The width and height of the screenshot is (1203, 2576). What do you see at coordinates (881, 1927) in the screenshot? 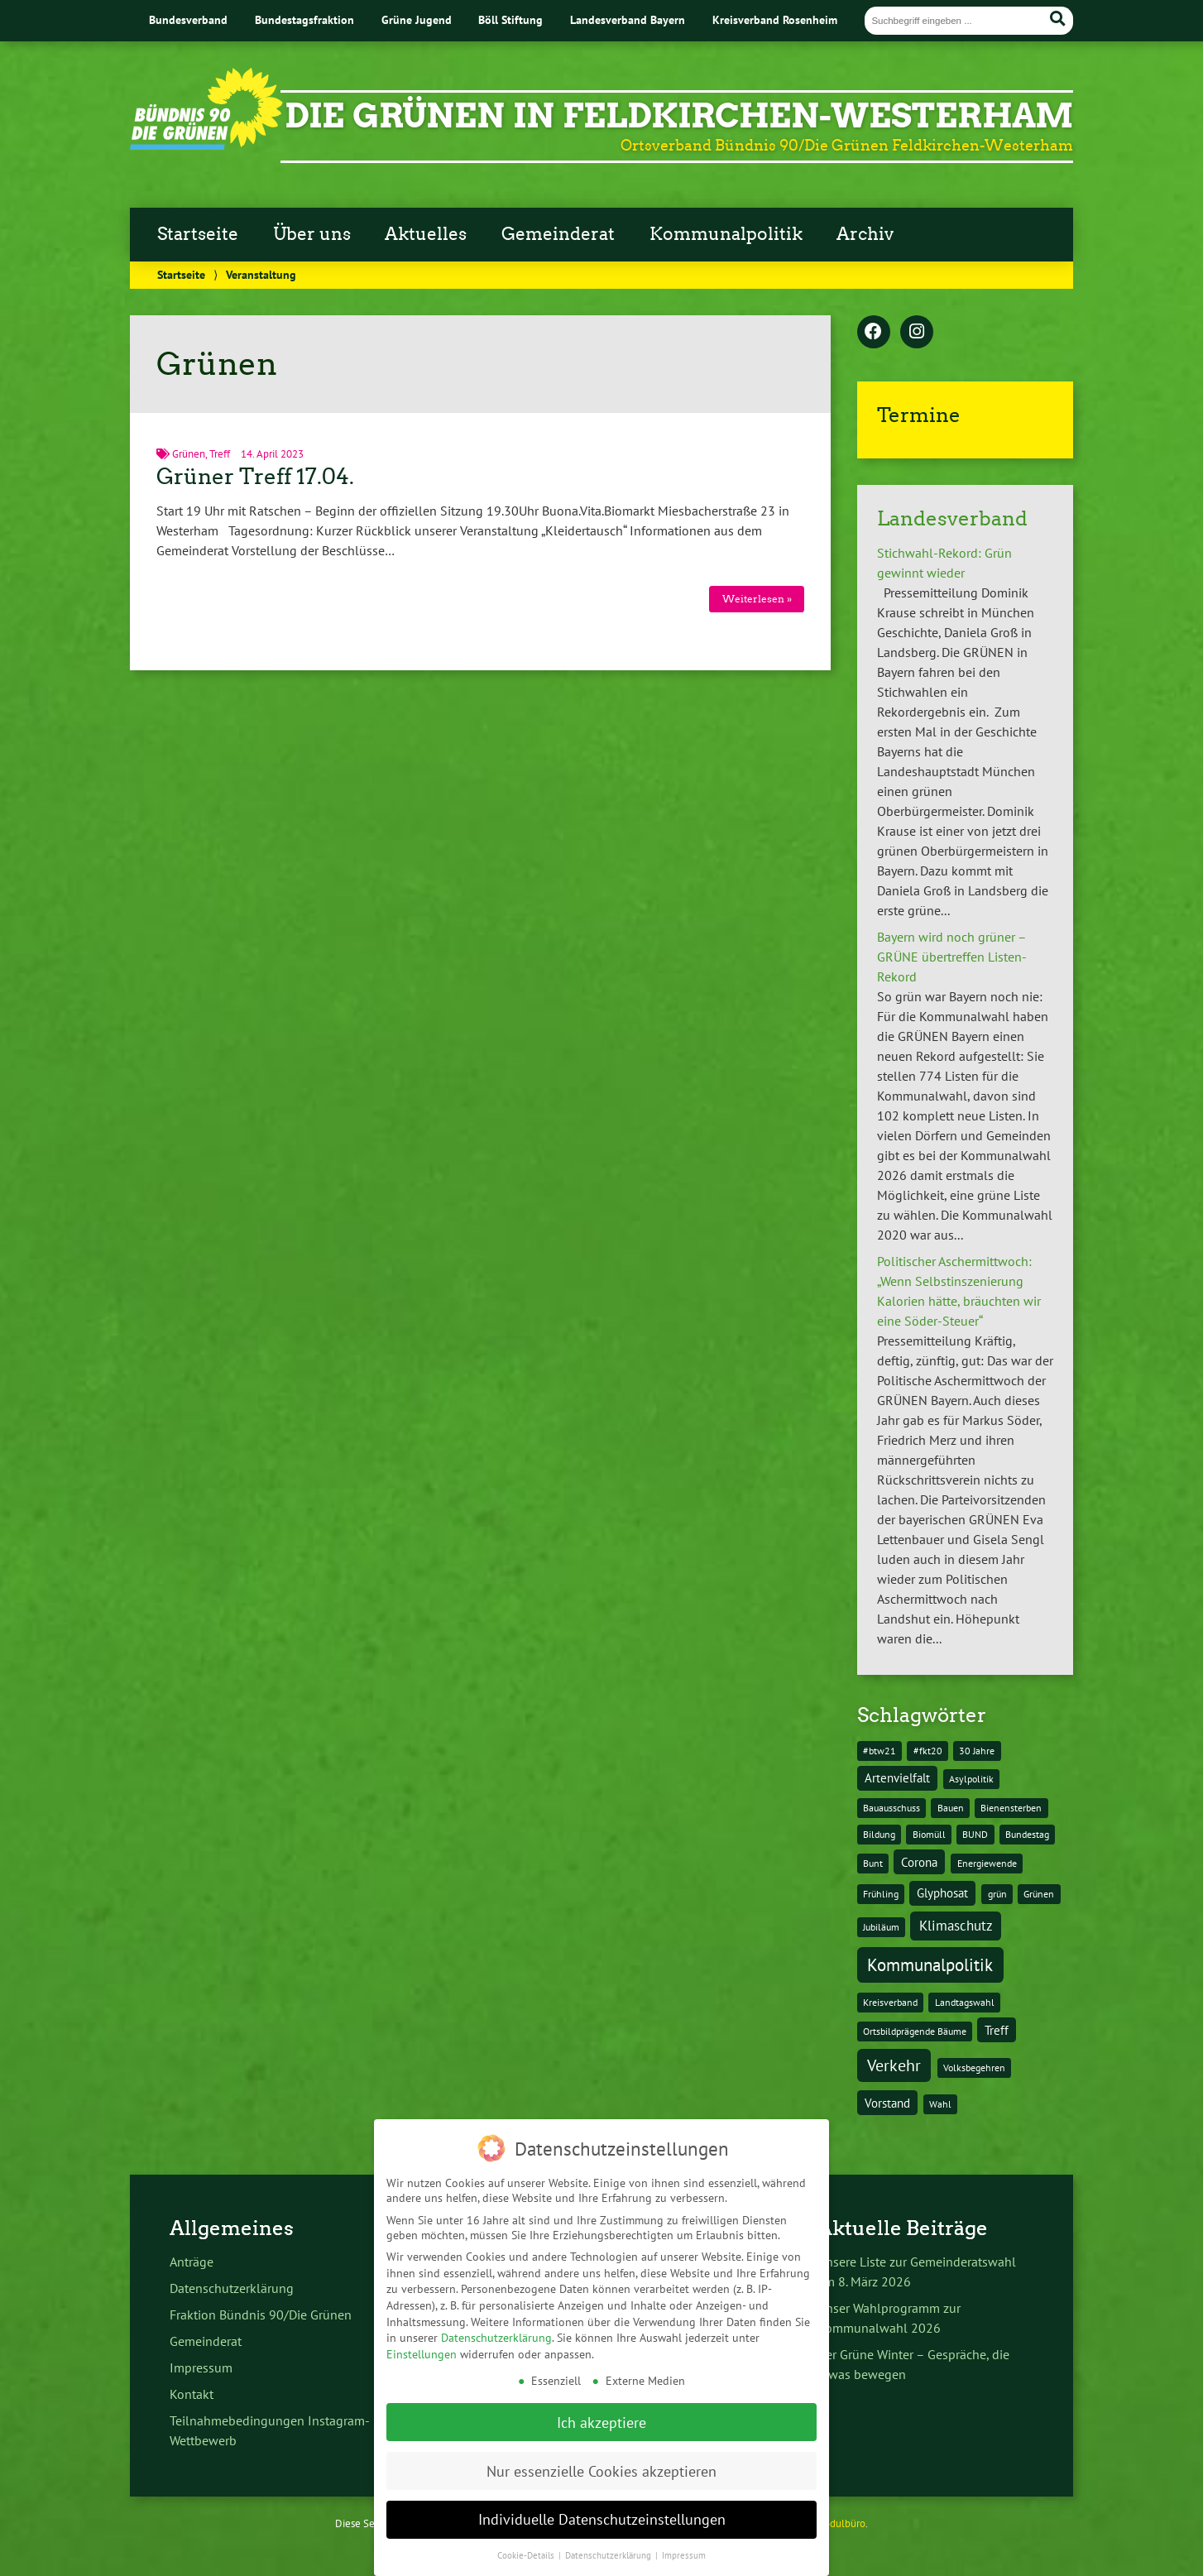
I see `Jubiläum [Jubiläum (1 Eintrag)]` at bounding box center [881, 1927].